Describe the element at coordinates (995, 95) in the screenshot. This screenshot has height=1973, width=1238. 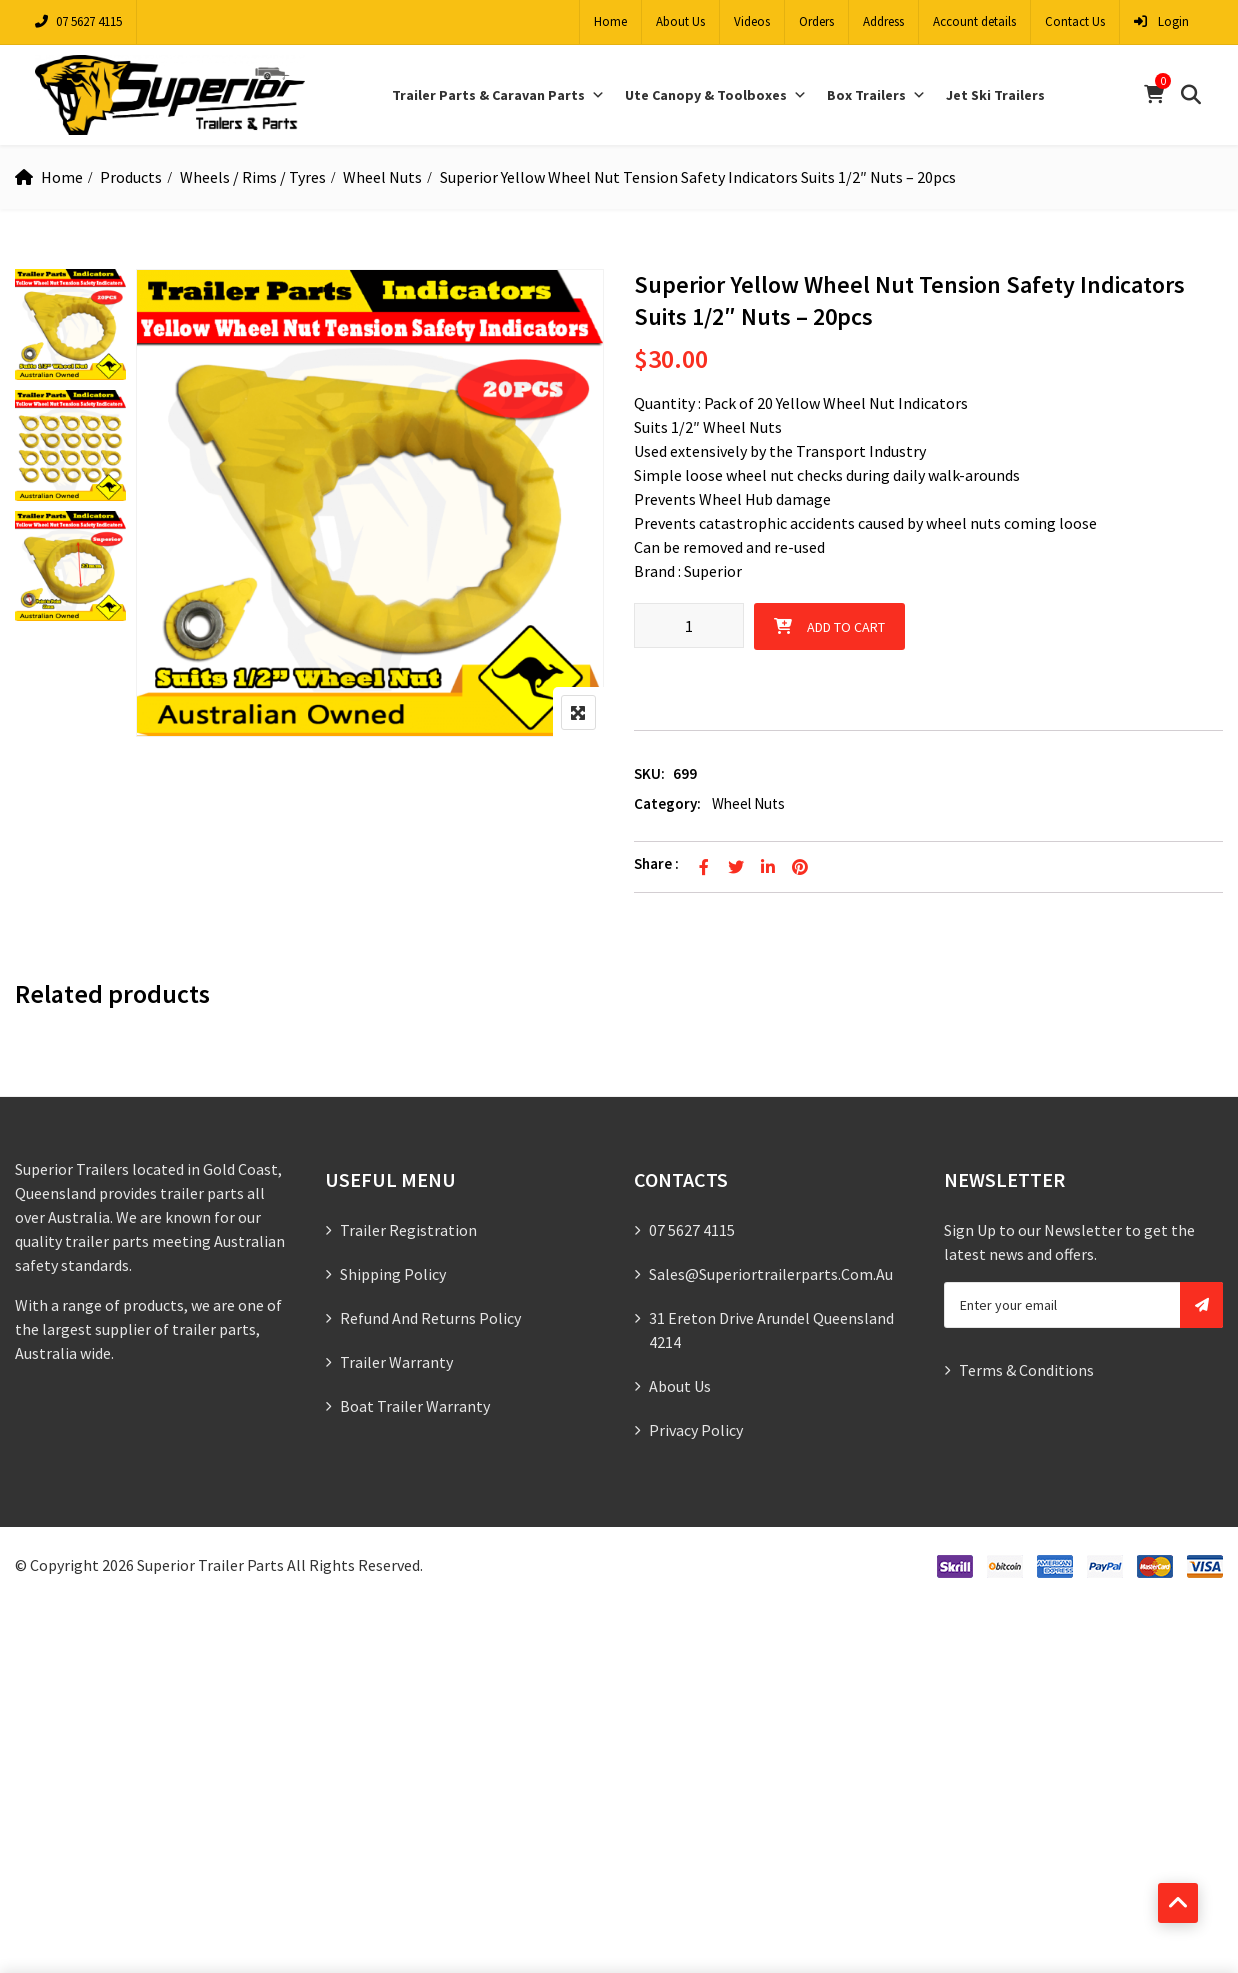
I see `Jet Ski Trailers` at that location.